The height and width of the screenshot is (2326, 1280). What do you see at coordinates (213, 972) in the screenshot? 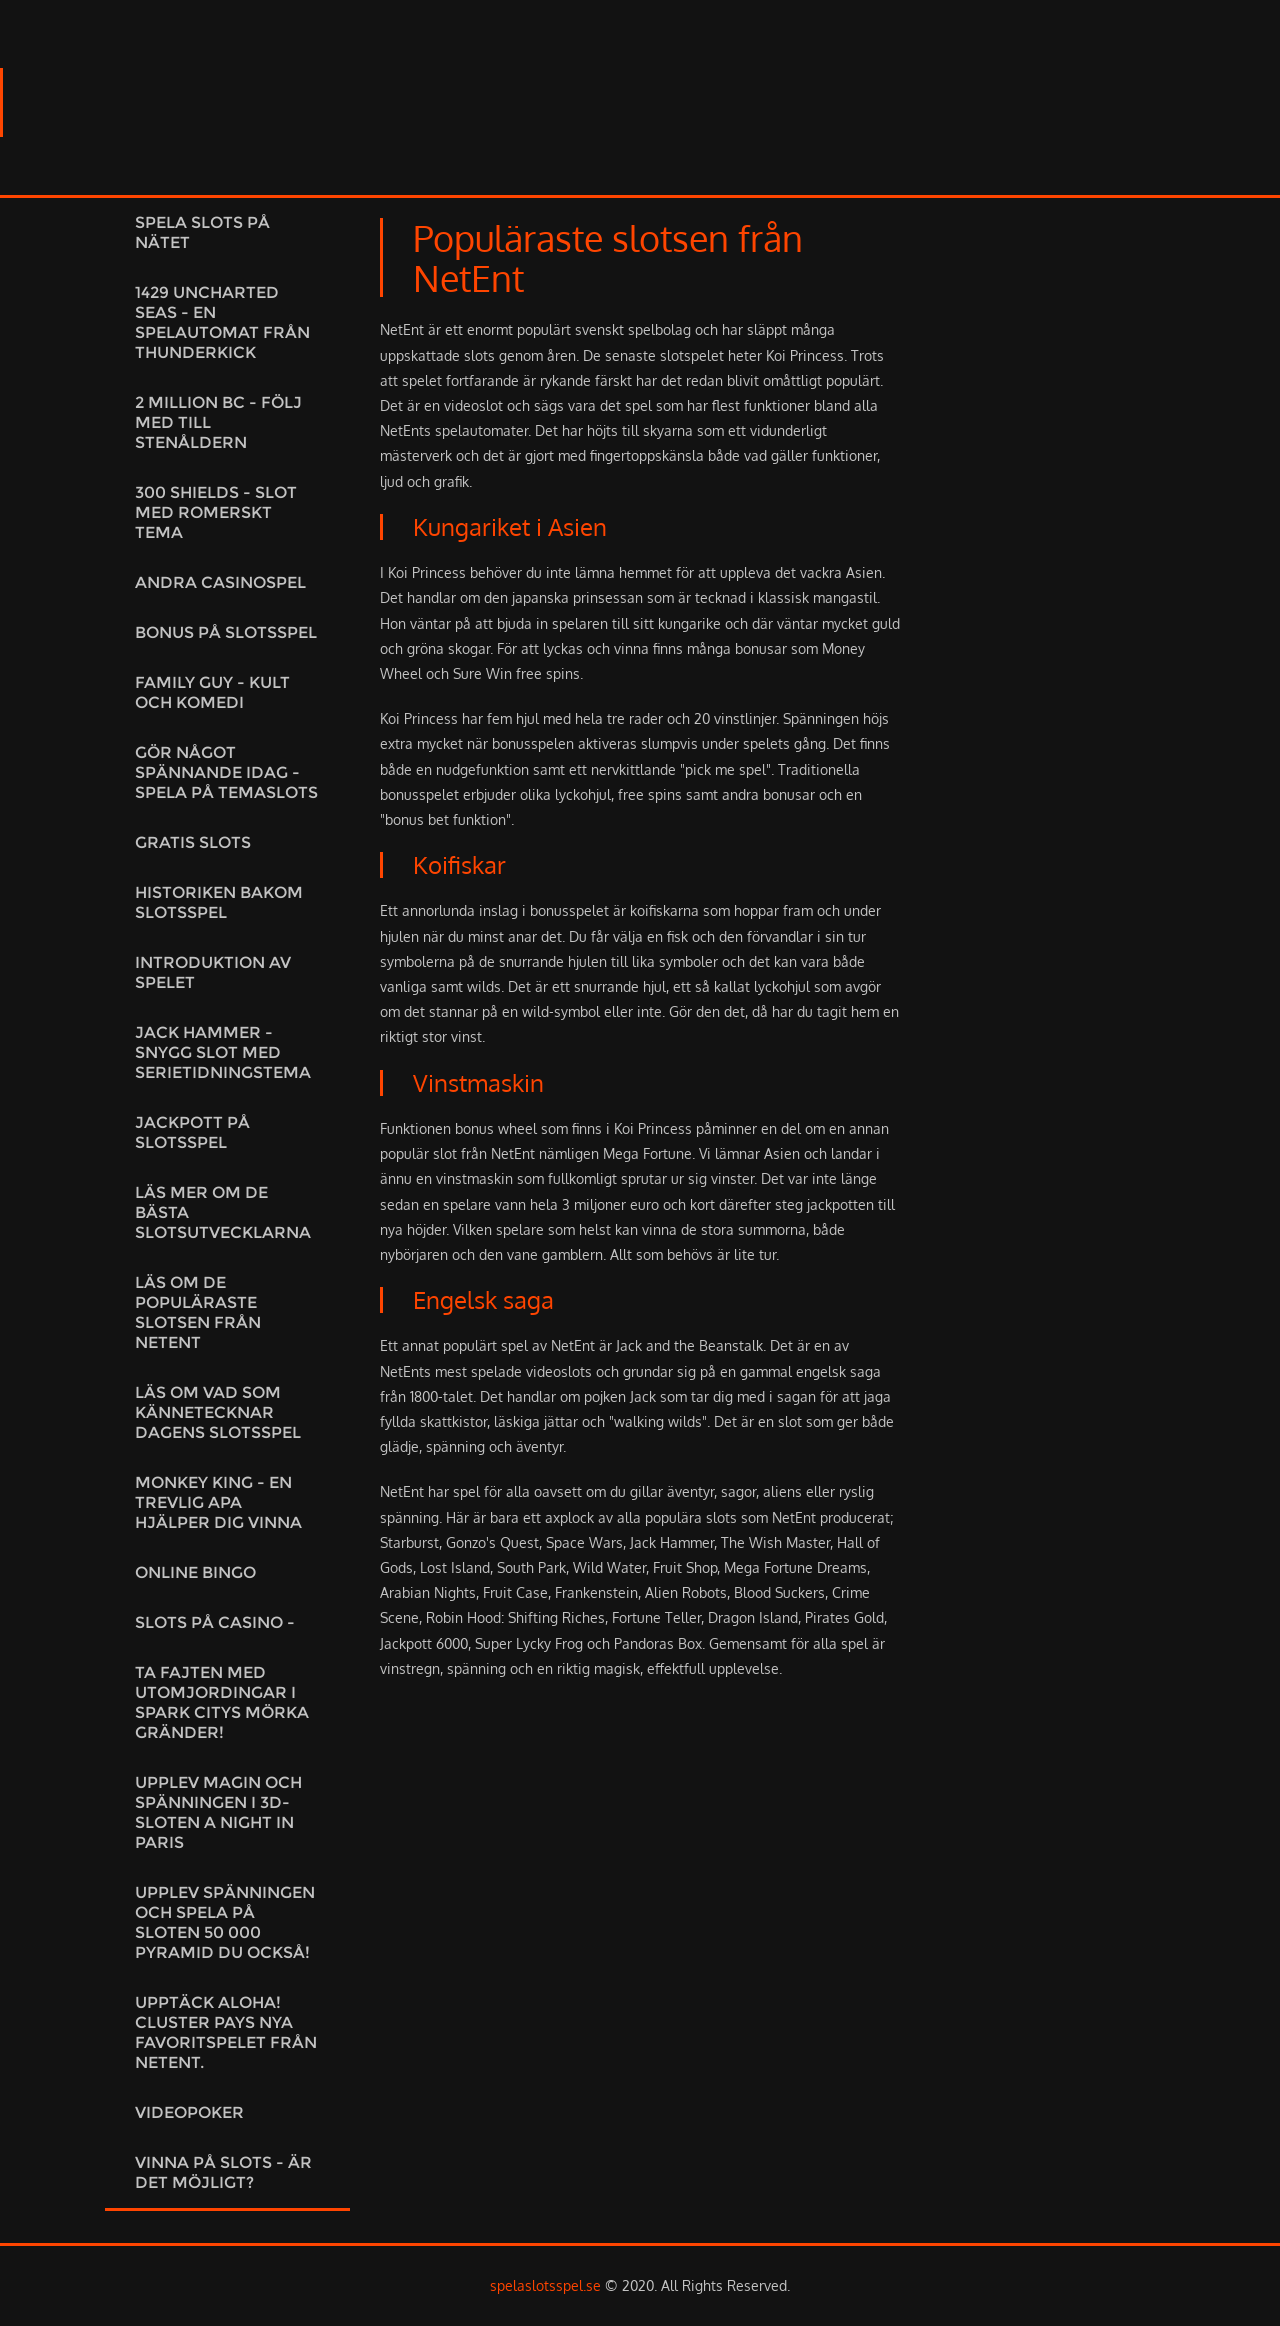
I see `Introduktion av spelet` at bounding box center [213, 972].